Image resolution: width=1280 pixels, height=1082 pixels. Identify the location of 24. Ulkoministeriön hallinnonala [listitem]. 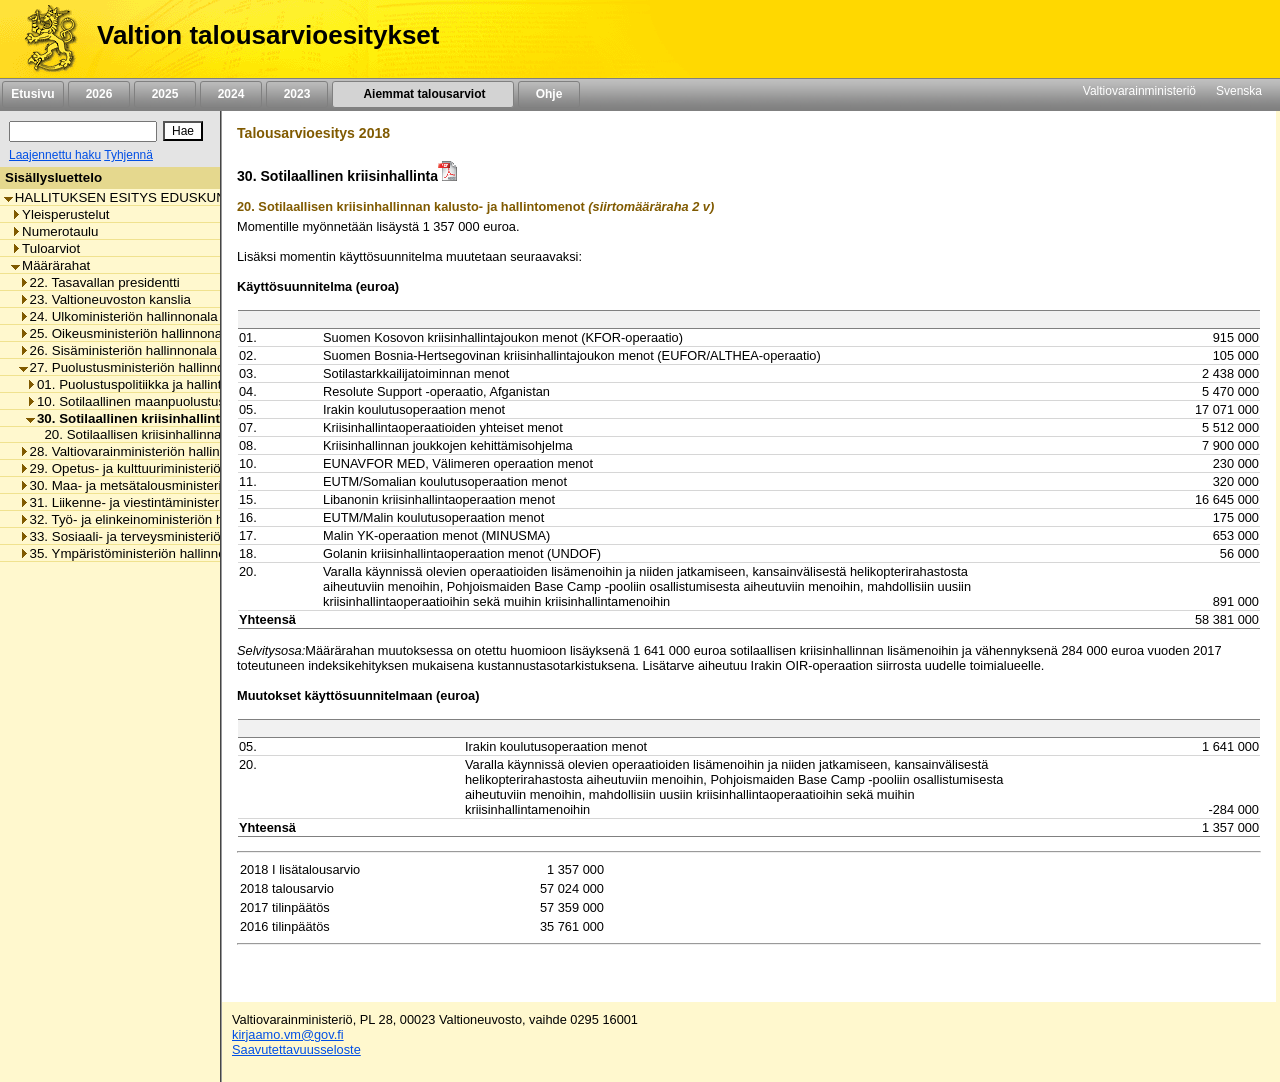
(118, 316).